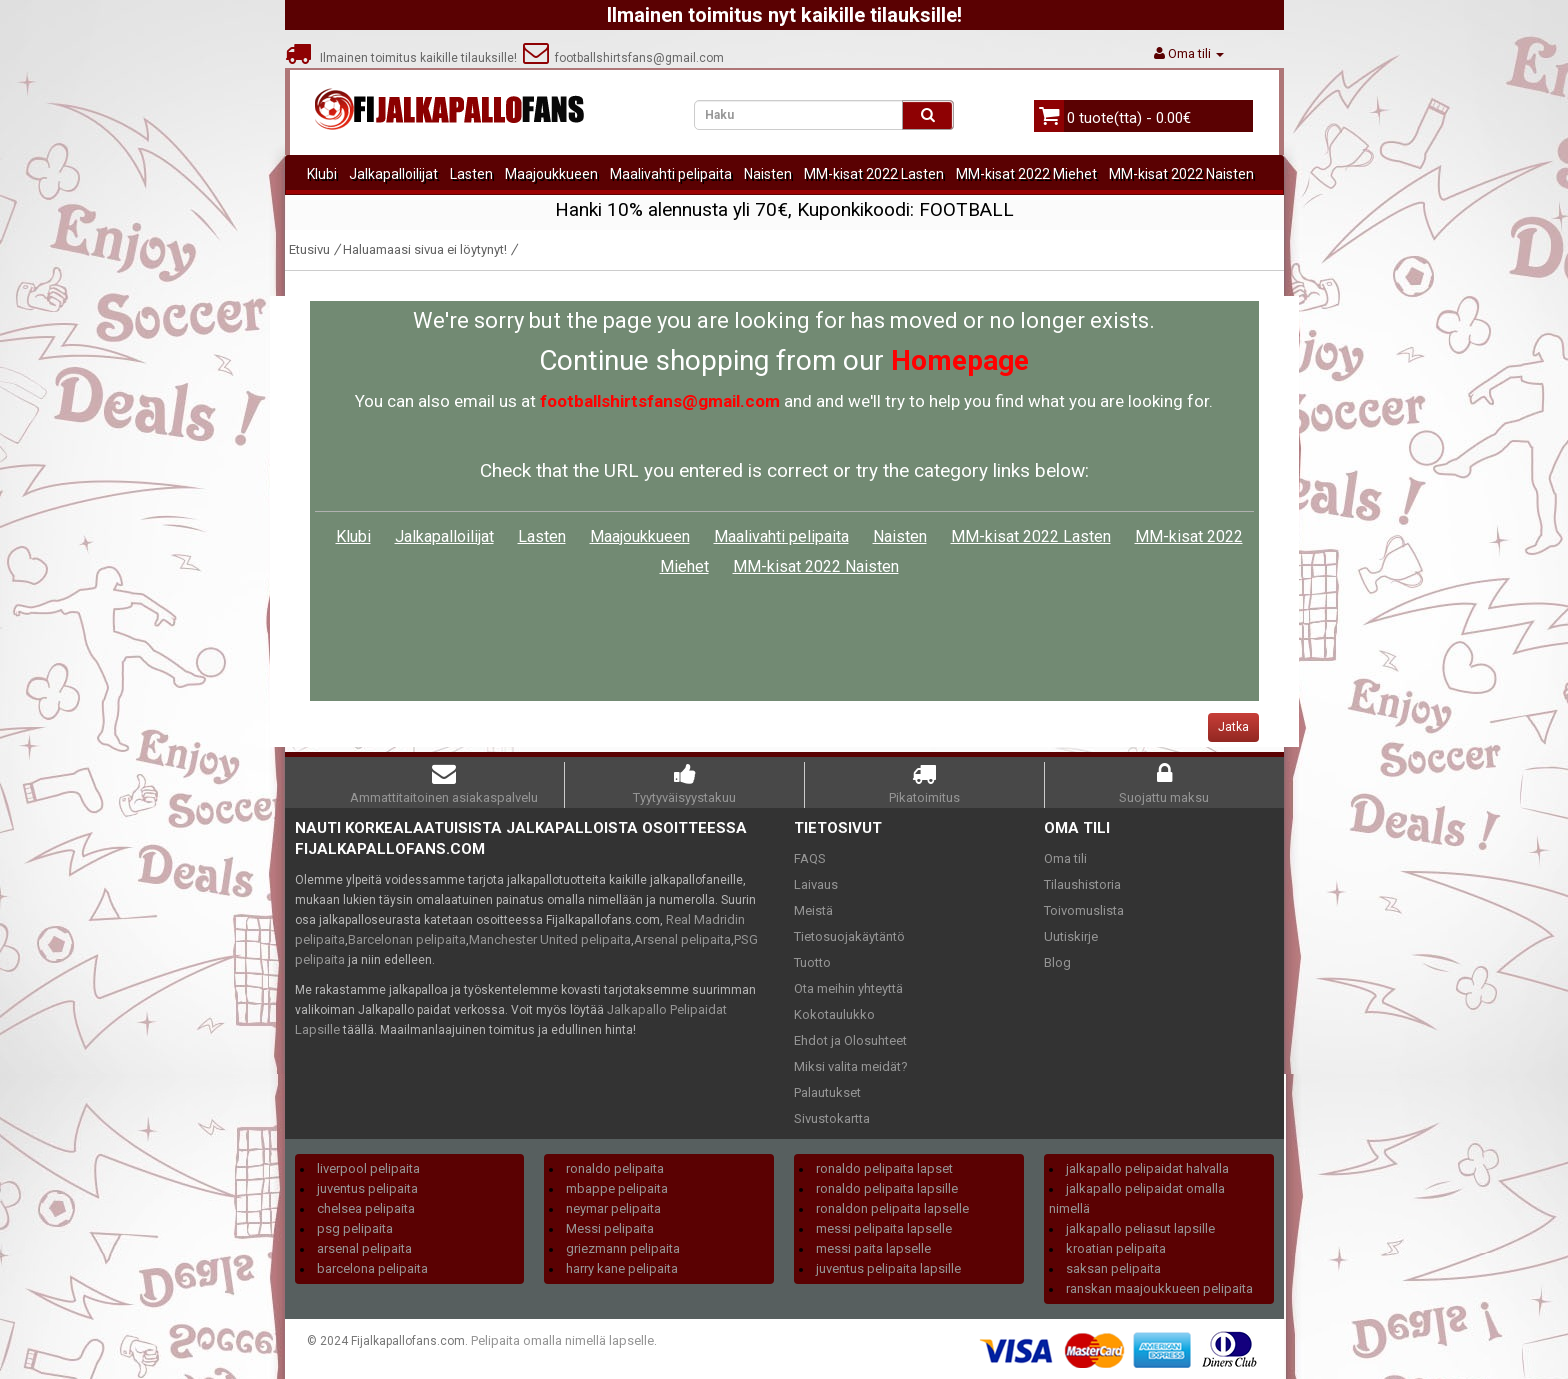  I want to click on Blog, so click(1057, 962).